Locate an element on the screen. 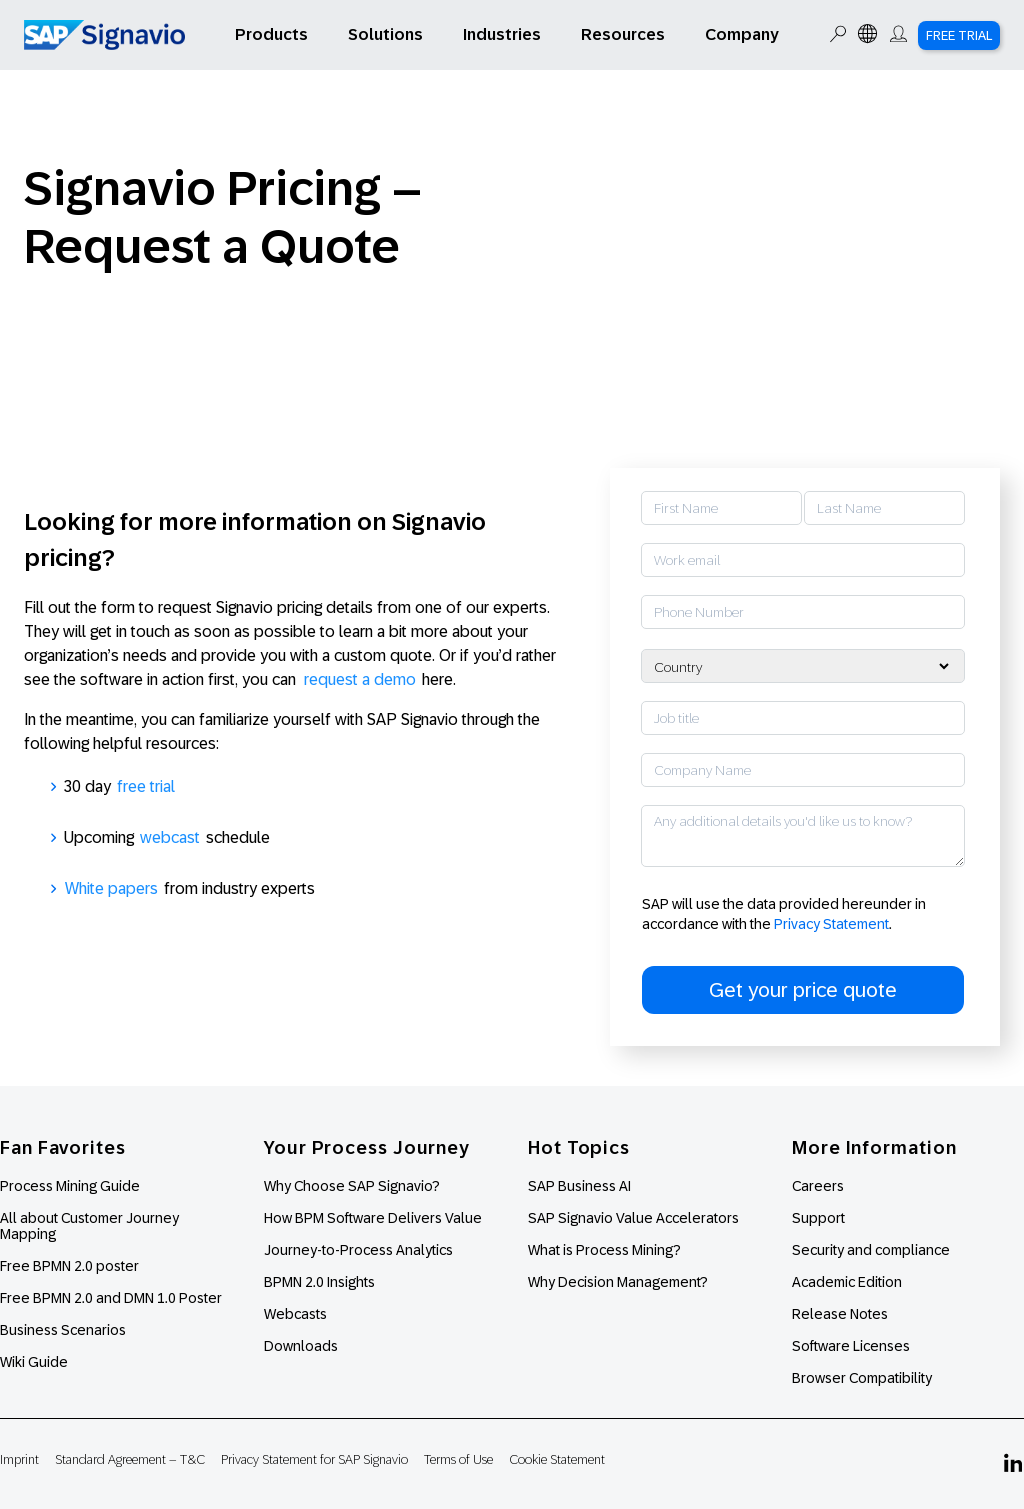 The image size is (1024, 1509). Browser Compatibility is located at coordinates (862, 1378).